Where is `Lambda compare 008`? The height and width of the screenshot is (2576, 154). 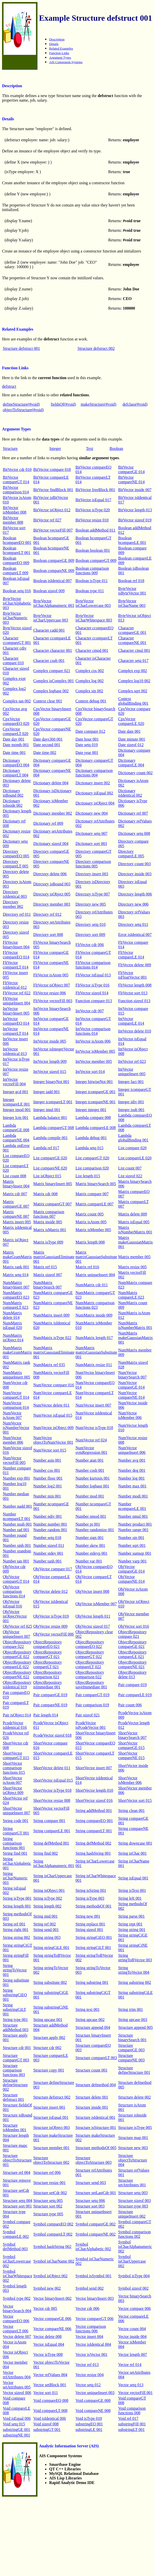 Lambda compare 008 is located at coordinates (93, 1117).